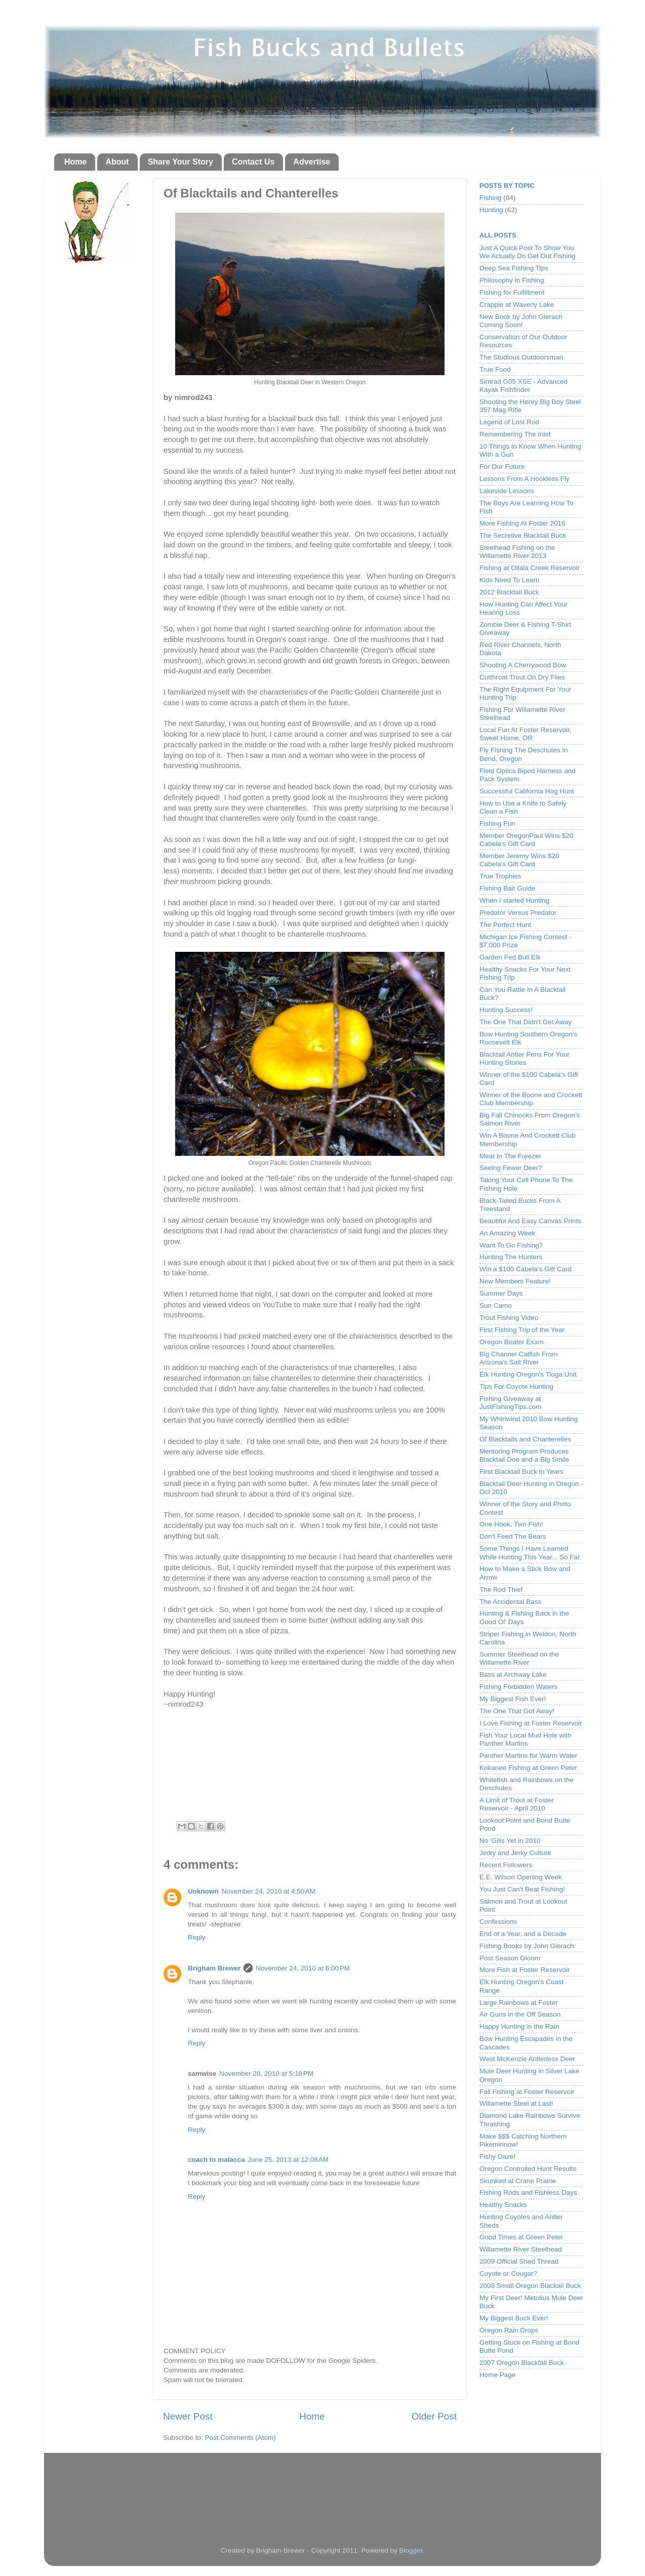 The width and height of the screenshot is (645, 2576). Describe the element at coordinates (214, 1968) in the screenshot. I see `Brigham Brewer` at that location.